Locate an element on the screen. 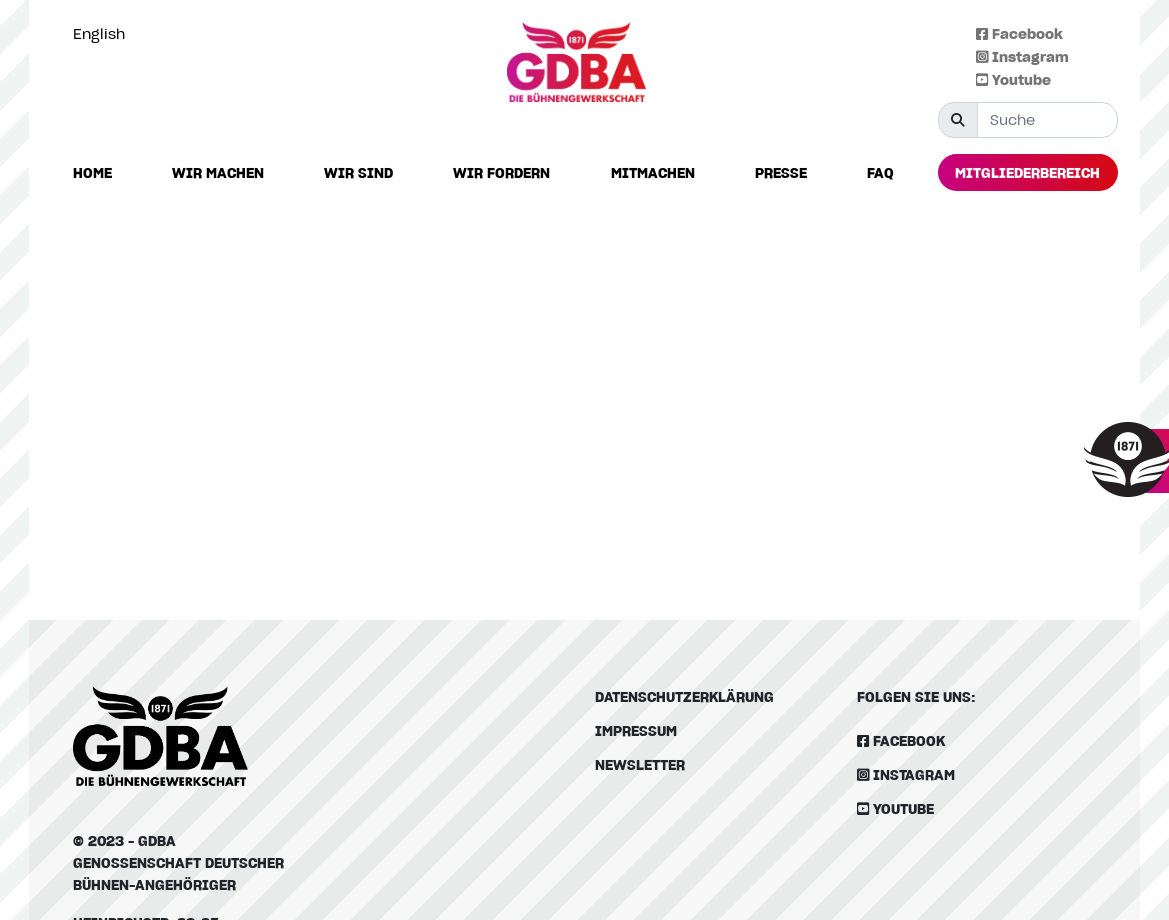 The image size is (1169, 920). [Language selected: German] is located at coordinates (104, 33).